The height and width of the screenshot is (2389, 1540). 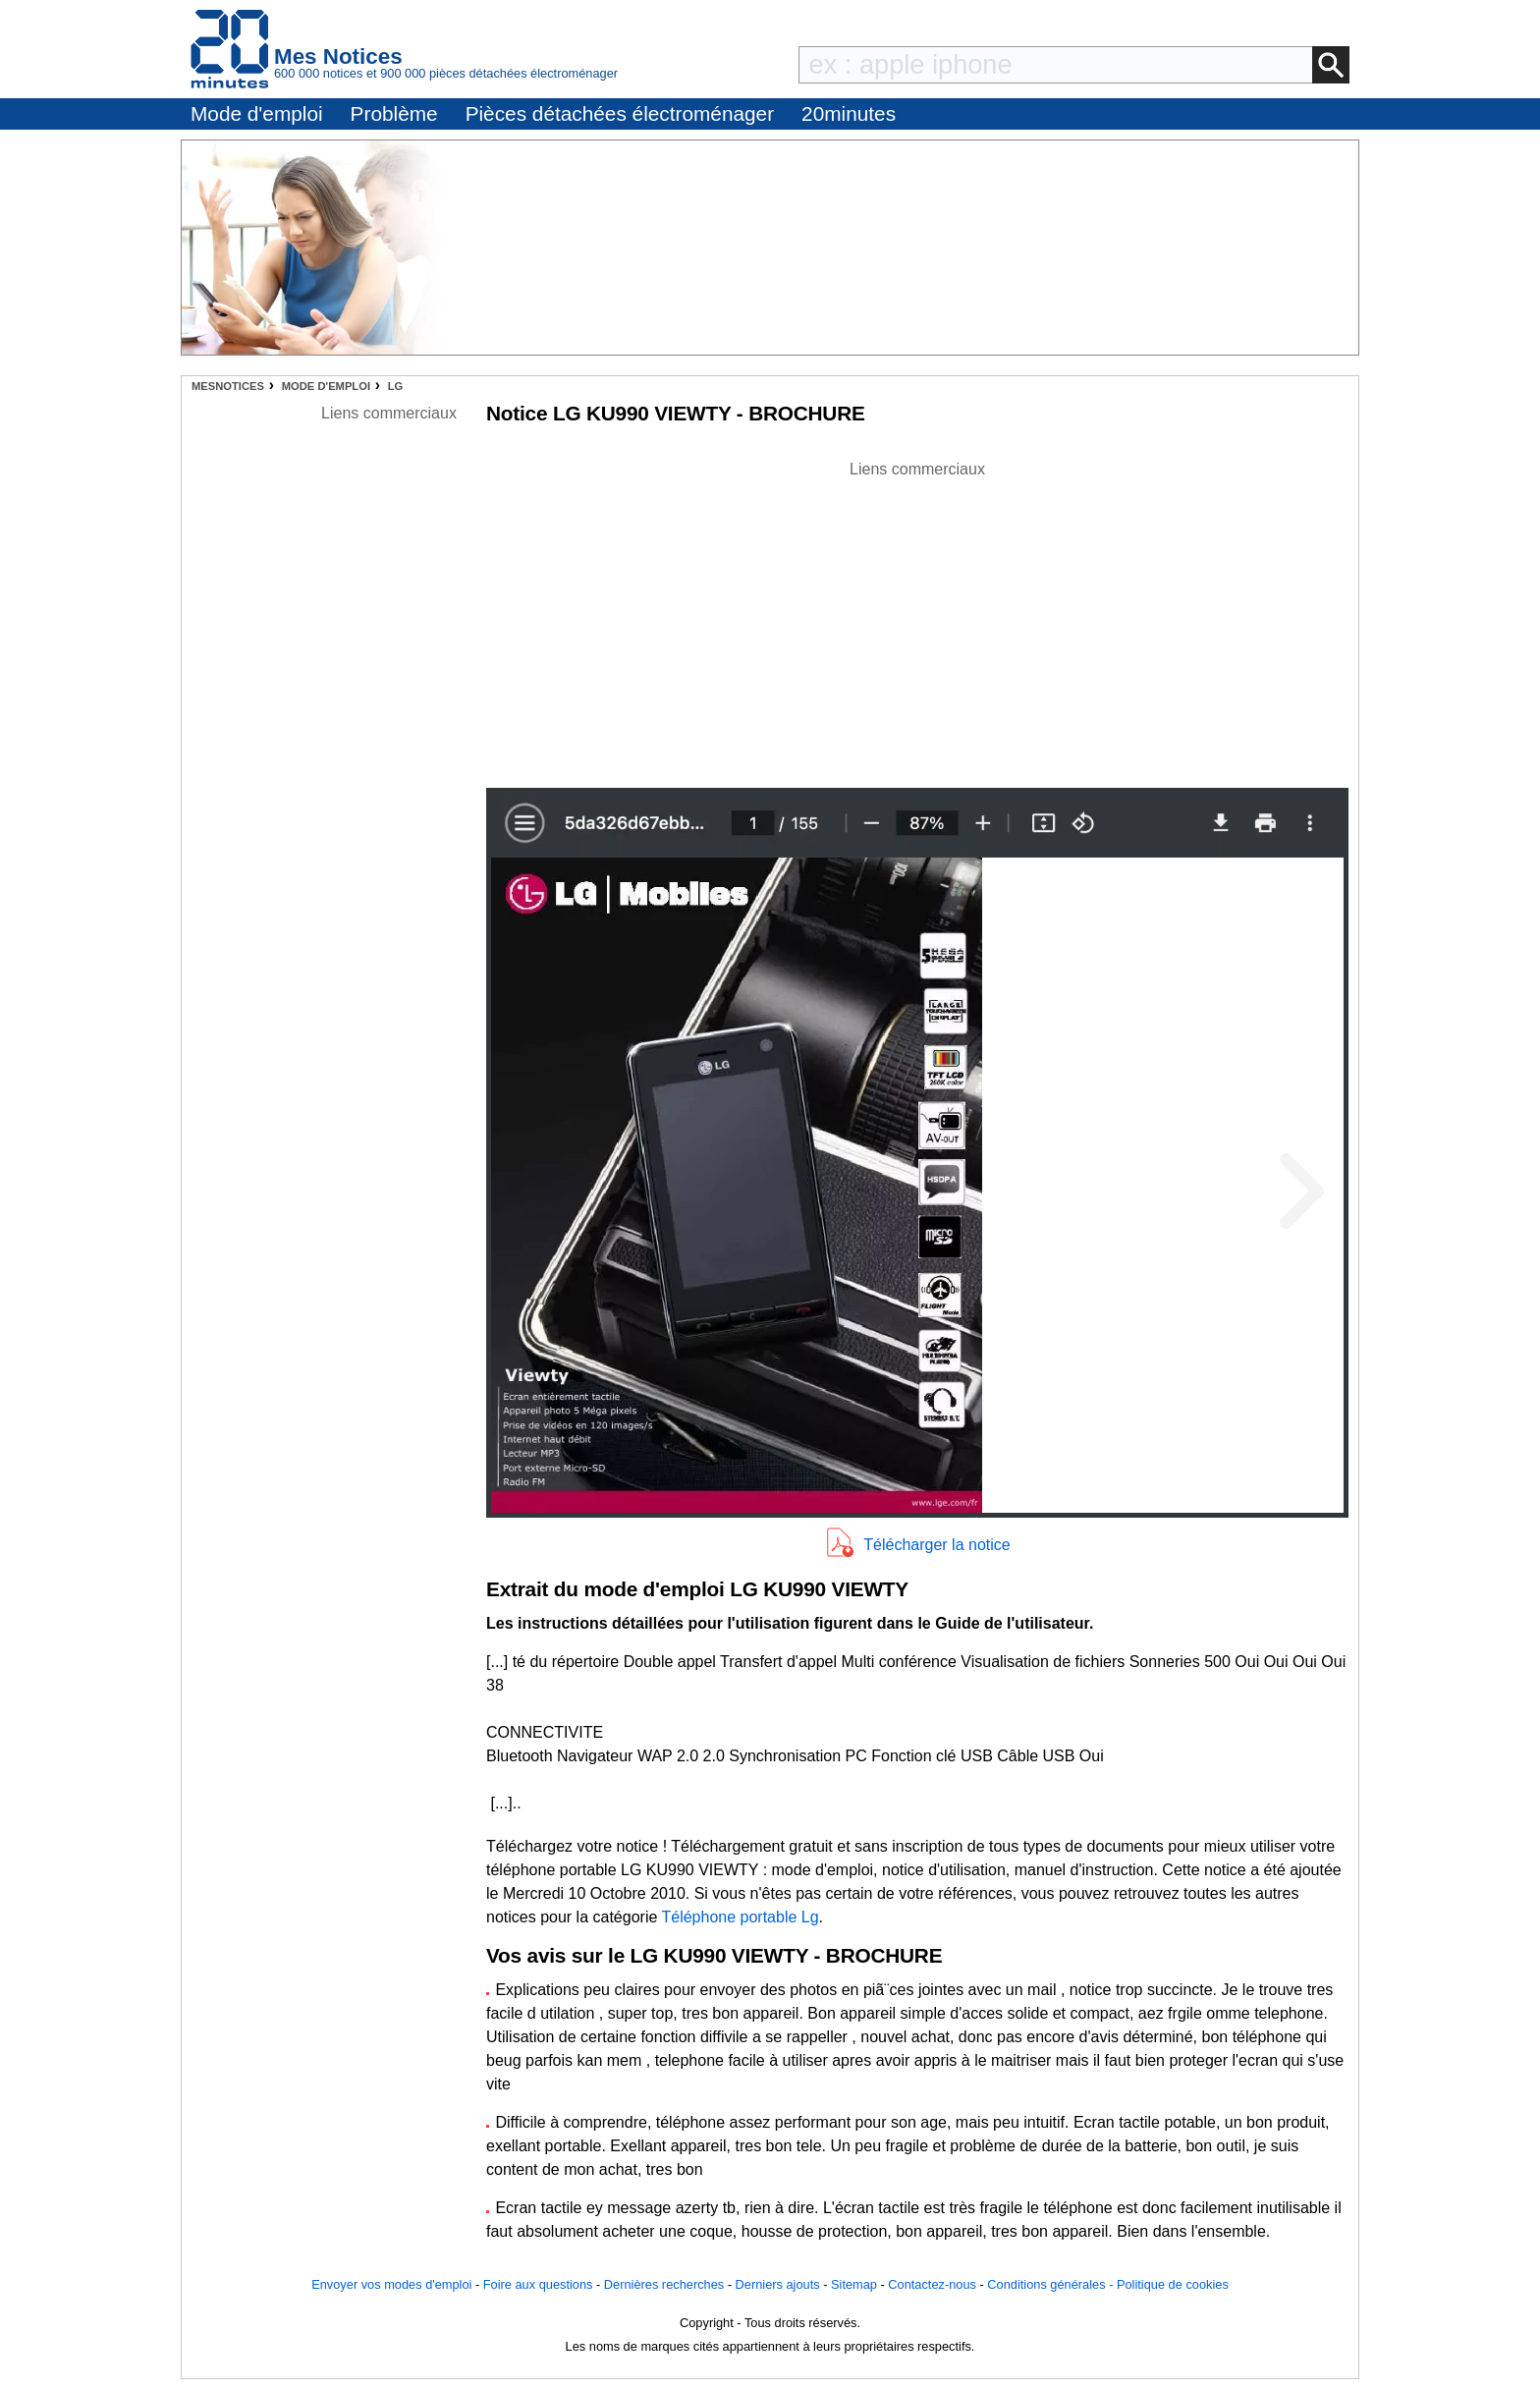 What do you see at coordinates (932, 2284) in the screenshot?
I see `Contactez-nous` at bounding box center [932, 2284].